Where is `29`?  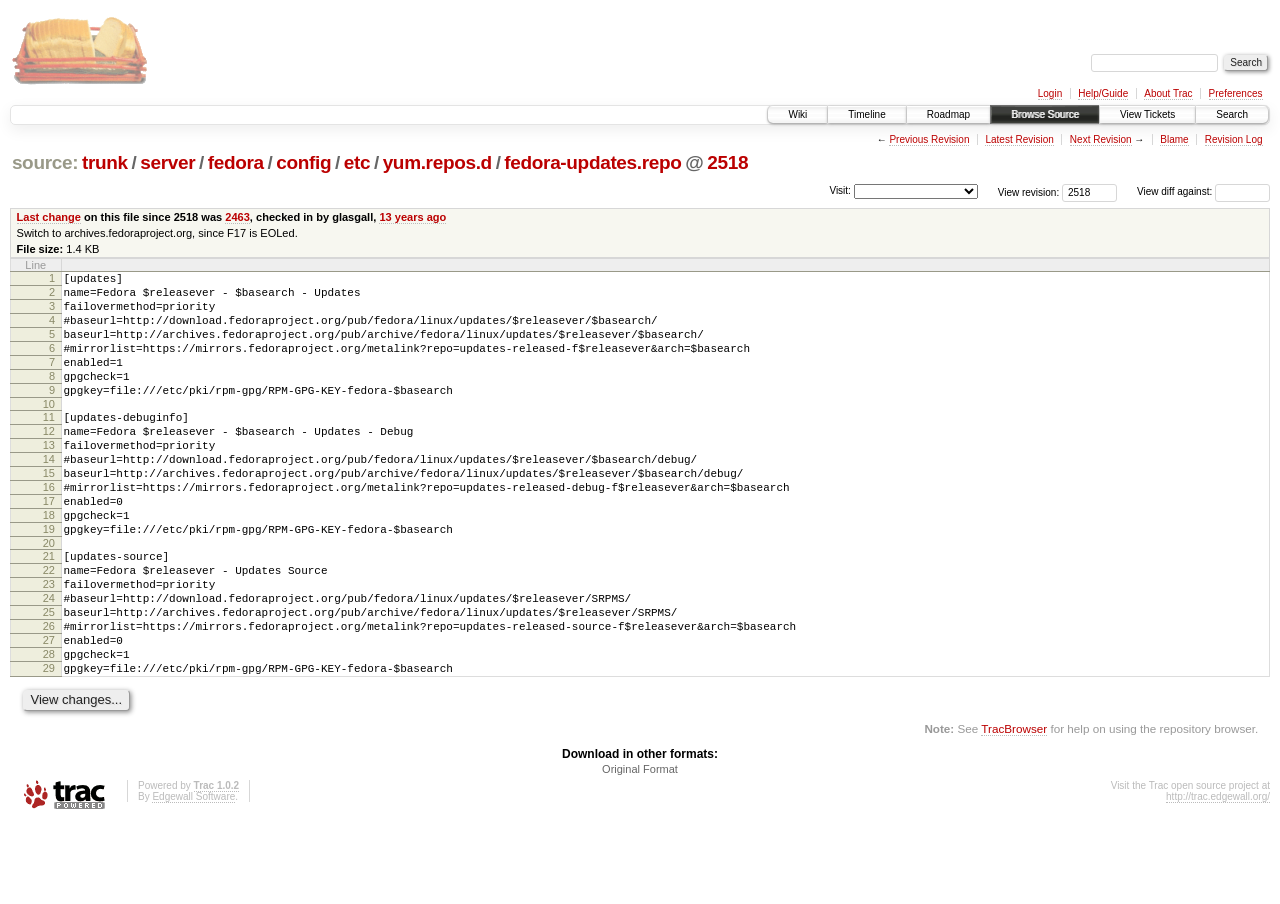
29 is located at coordinates (49, 746).